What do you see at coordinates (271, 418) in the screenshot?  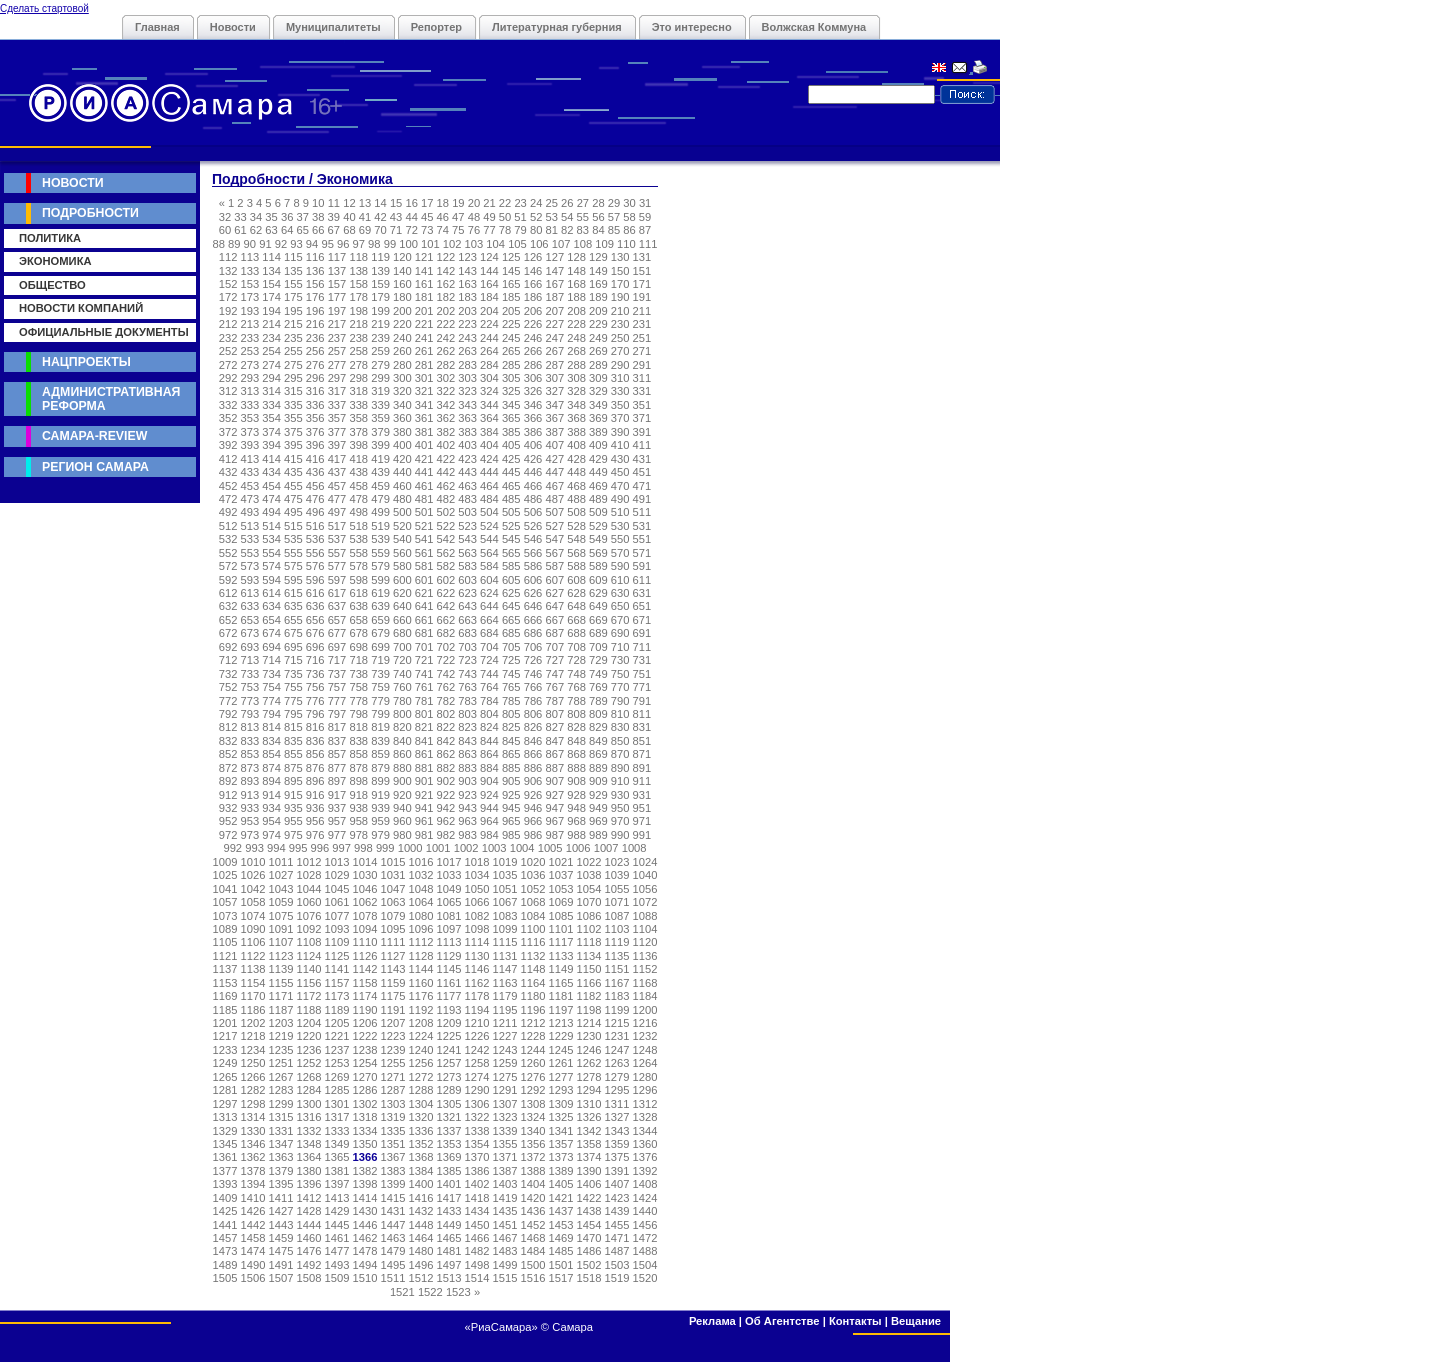 I see `354` at bounding box center [271, 418].